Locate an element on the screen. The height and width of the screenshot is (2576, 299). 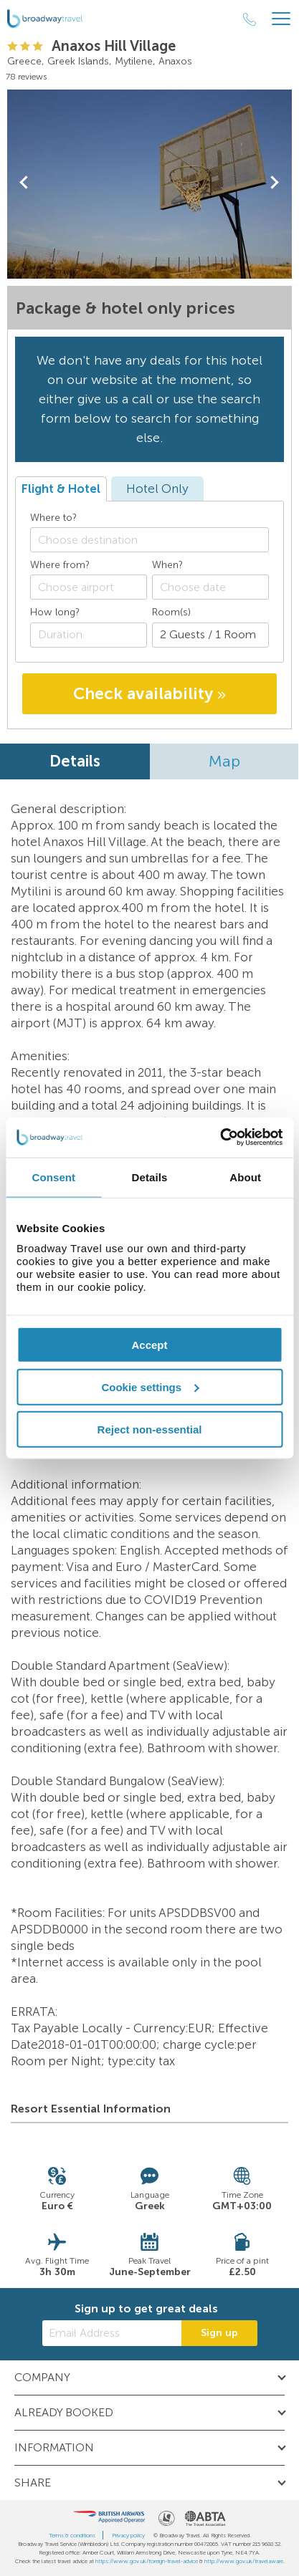
[Header Menu] is located at coordinates (281, 19).